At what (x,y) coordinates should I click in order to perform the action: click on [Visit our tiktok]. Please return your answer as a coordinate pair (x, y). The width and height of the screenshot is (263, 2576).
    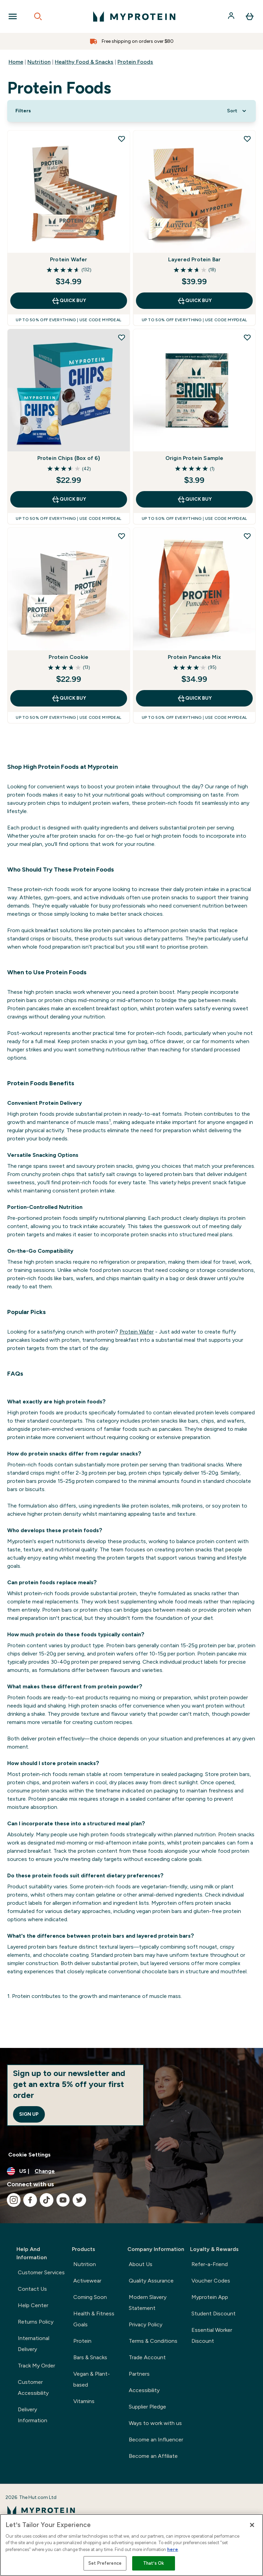
    Looking at the image, I should click on (46, 2200).